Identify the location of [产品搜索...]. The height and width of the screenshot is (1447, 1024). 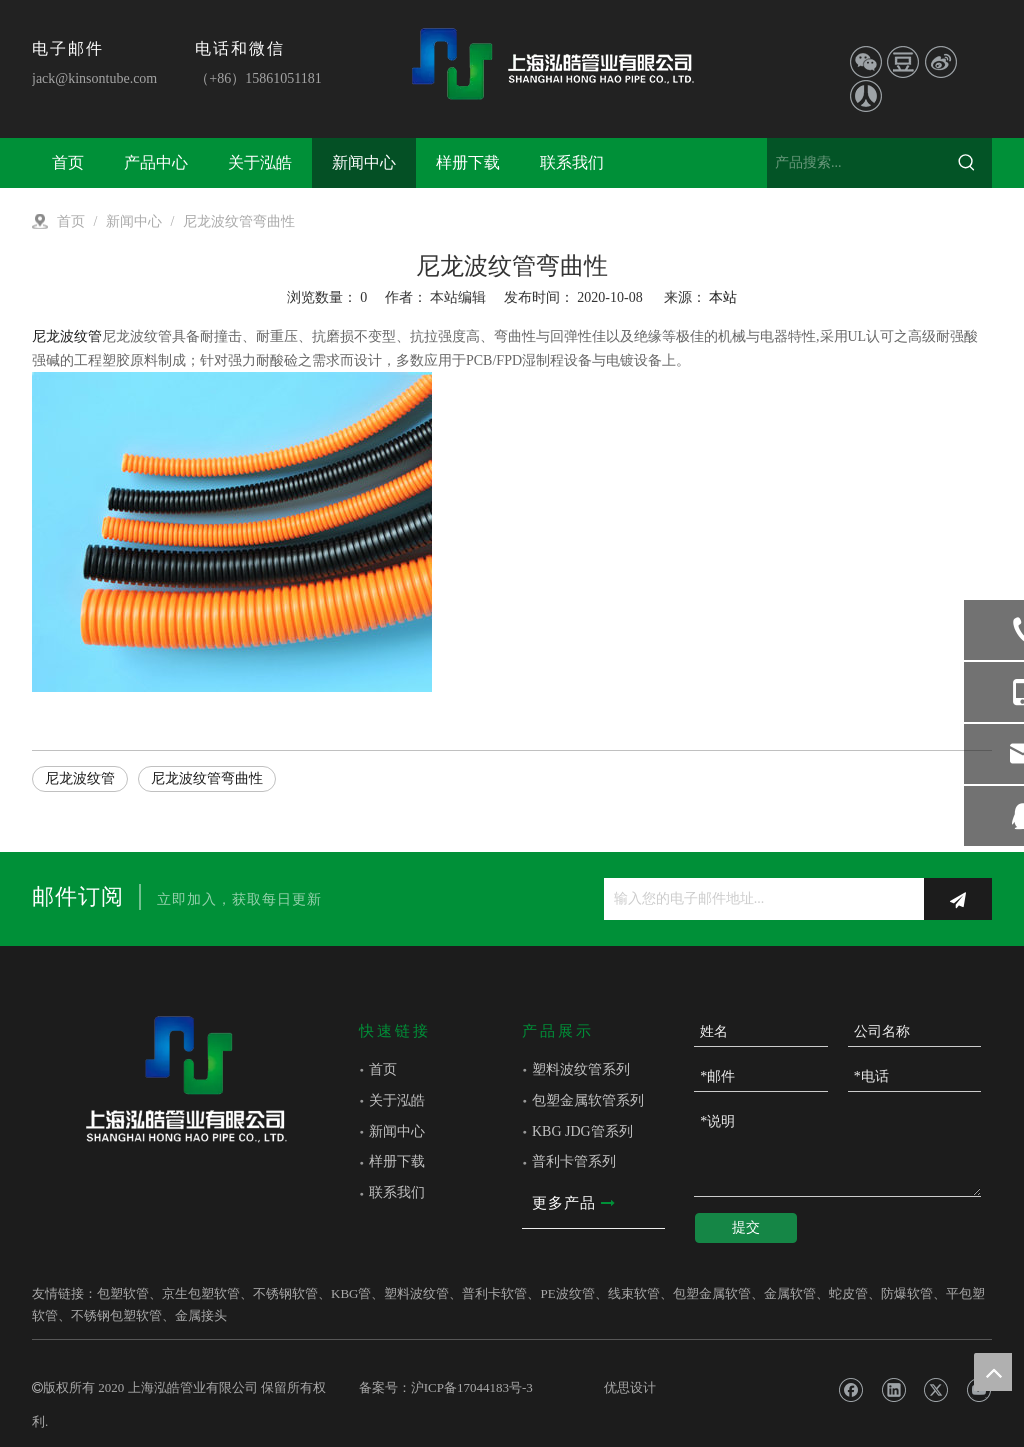
(854, 163).